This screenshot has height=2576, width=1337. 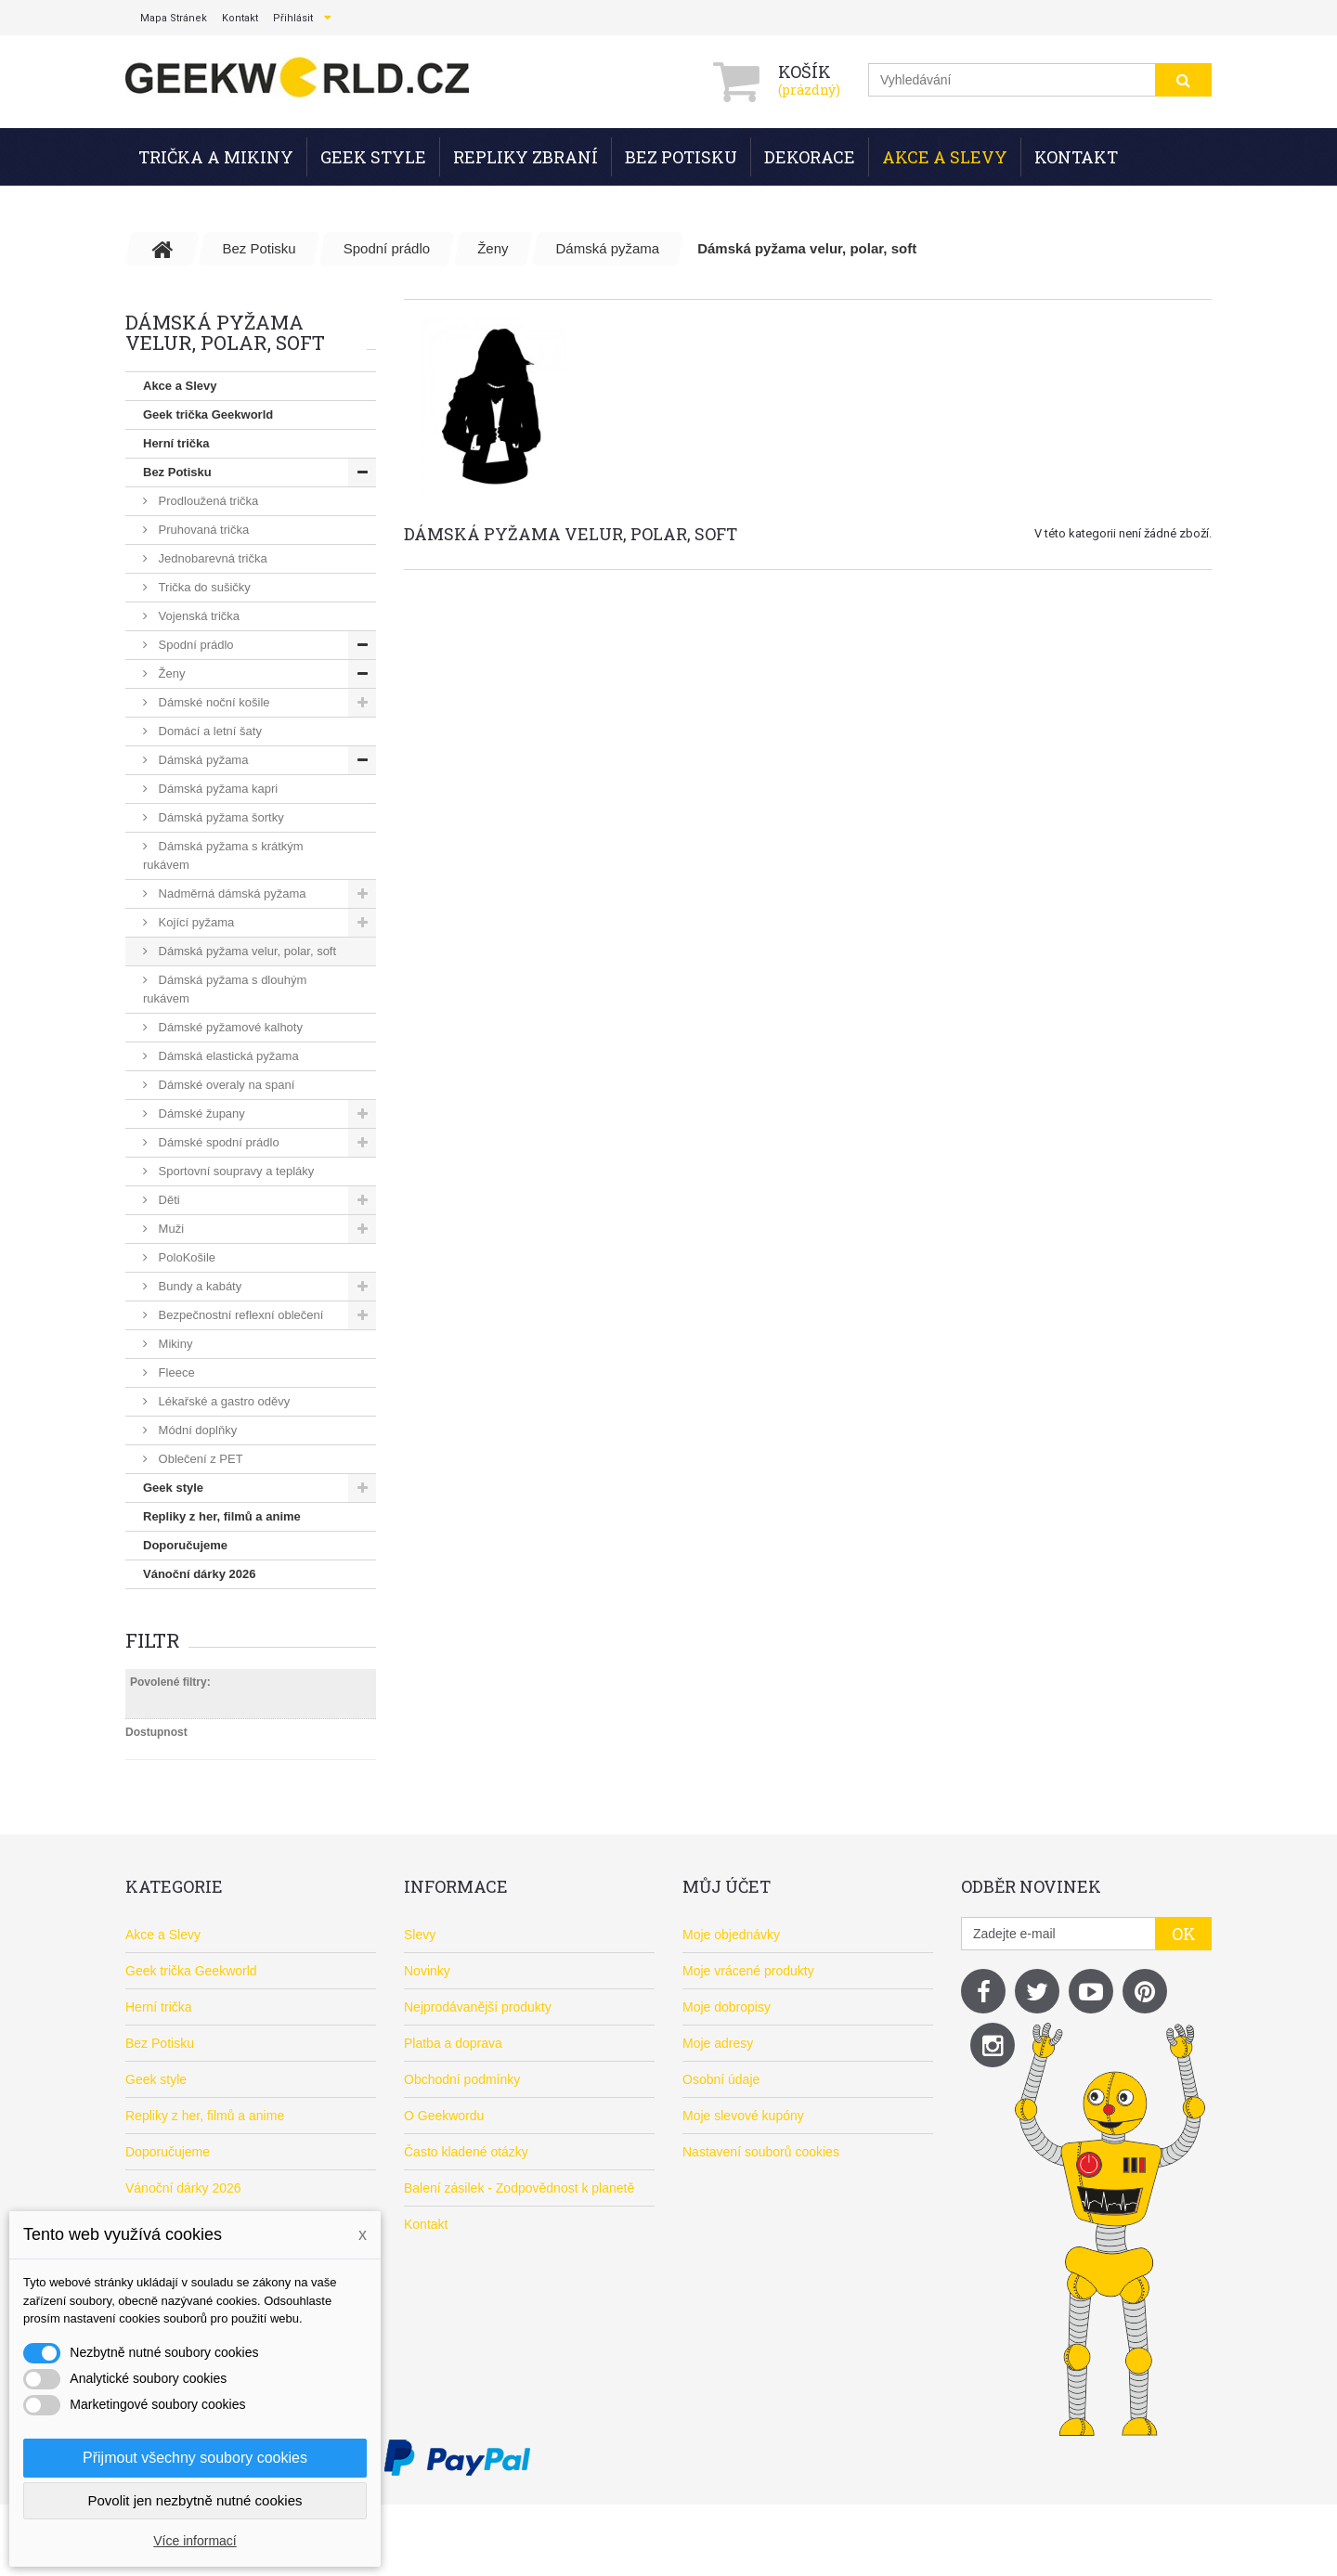 I want to click on Přijmout všechny soubory cookies, so click(x=195, y=2458).